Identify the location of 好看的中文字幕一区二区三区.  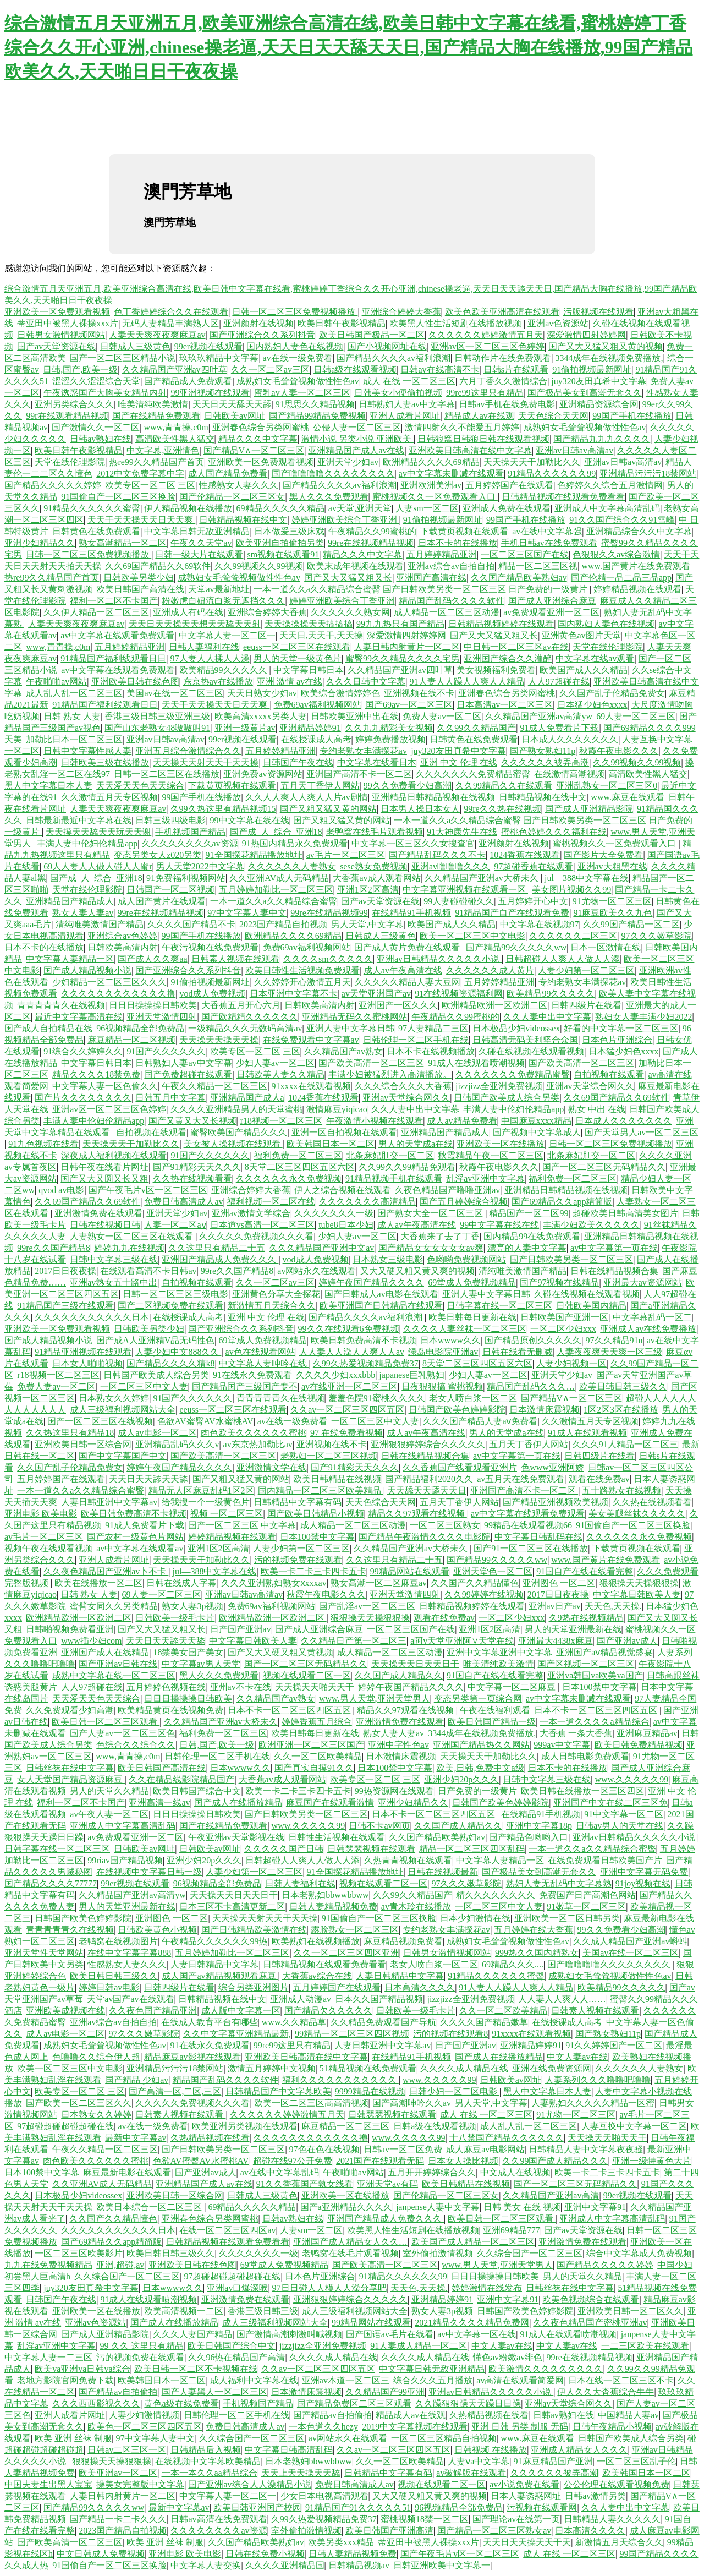
(621, 1028).